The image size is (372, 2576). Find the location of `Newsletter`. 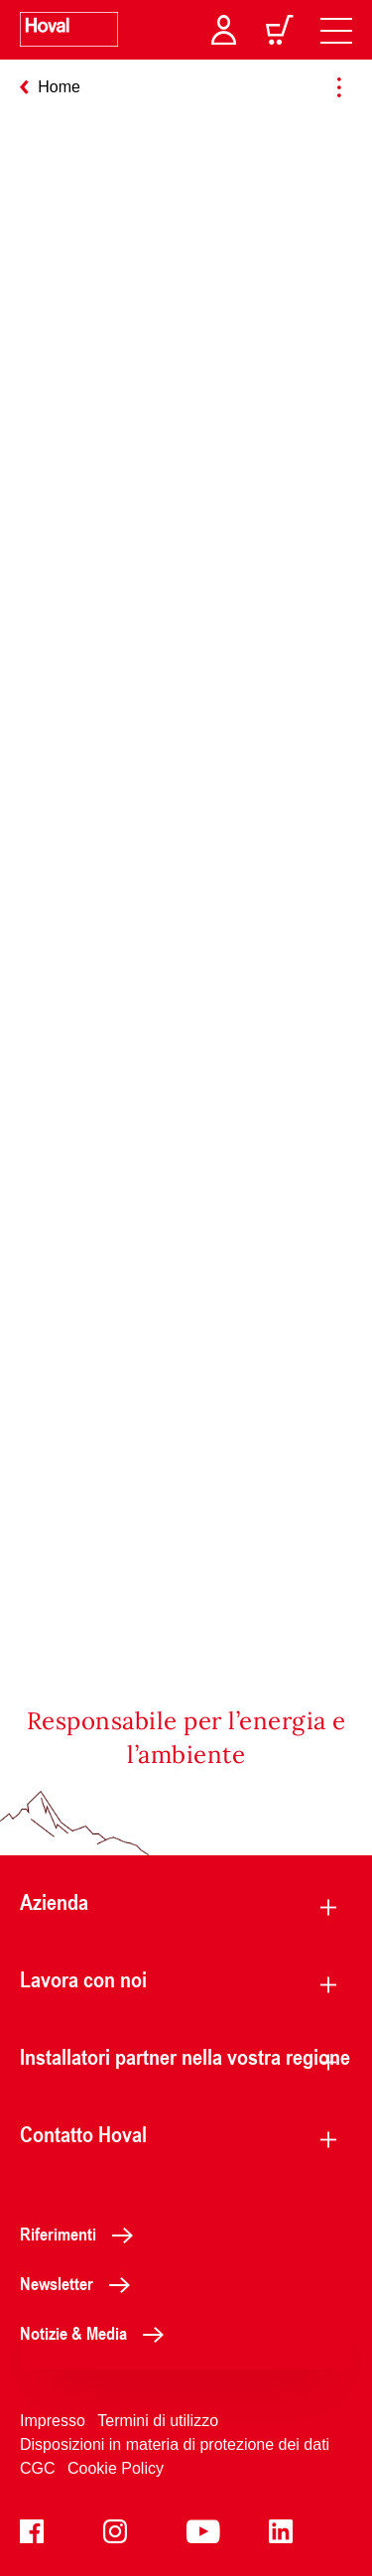

Newsletter is located at coordinates (80, 2283).